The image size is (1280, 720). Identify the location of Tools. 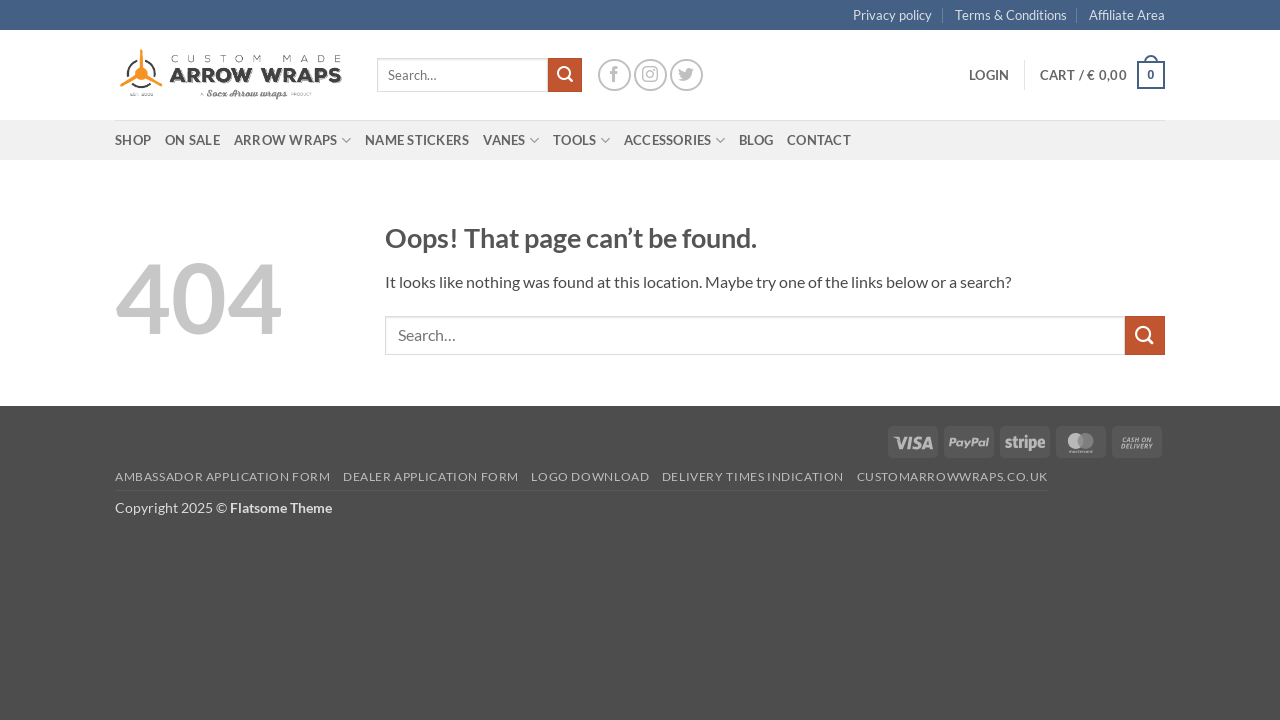
(581, 140).